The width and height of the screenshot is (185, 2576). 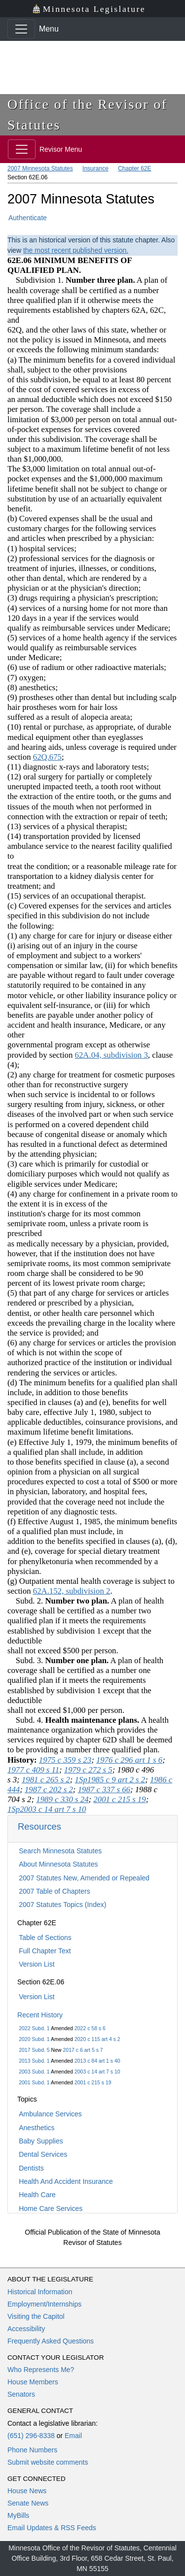 What do you see at coordinates (36, 1964) in the screenshot?
I see `Version List` at bounding box center [36, 1964].